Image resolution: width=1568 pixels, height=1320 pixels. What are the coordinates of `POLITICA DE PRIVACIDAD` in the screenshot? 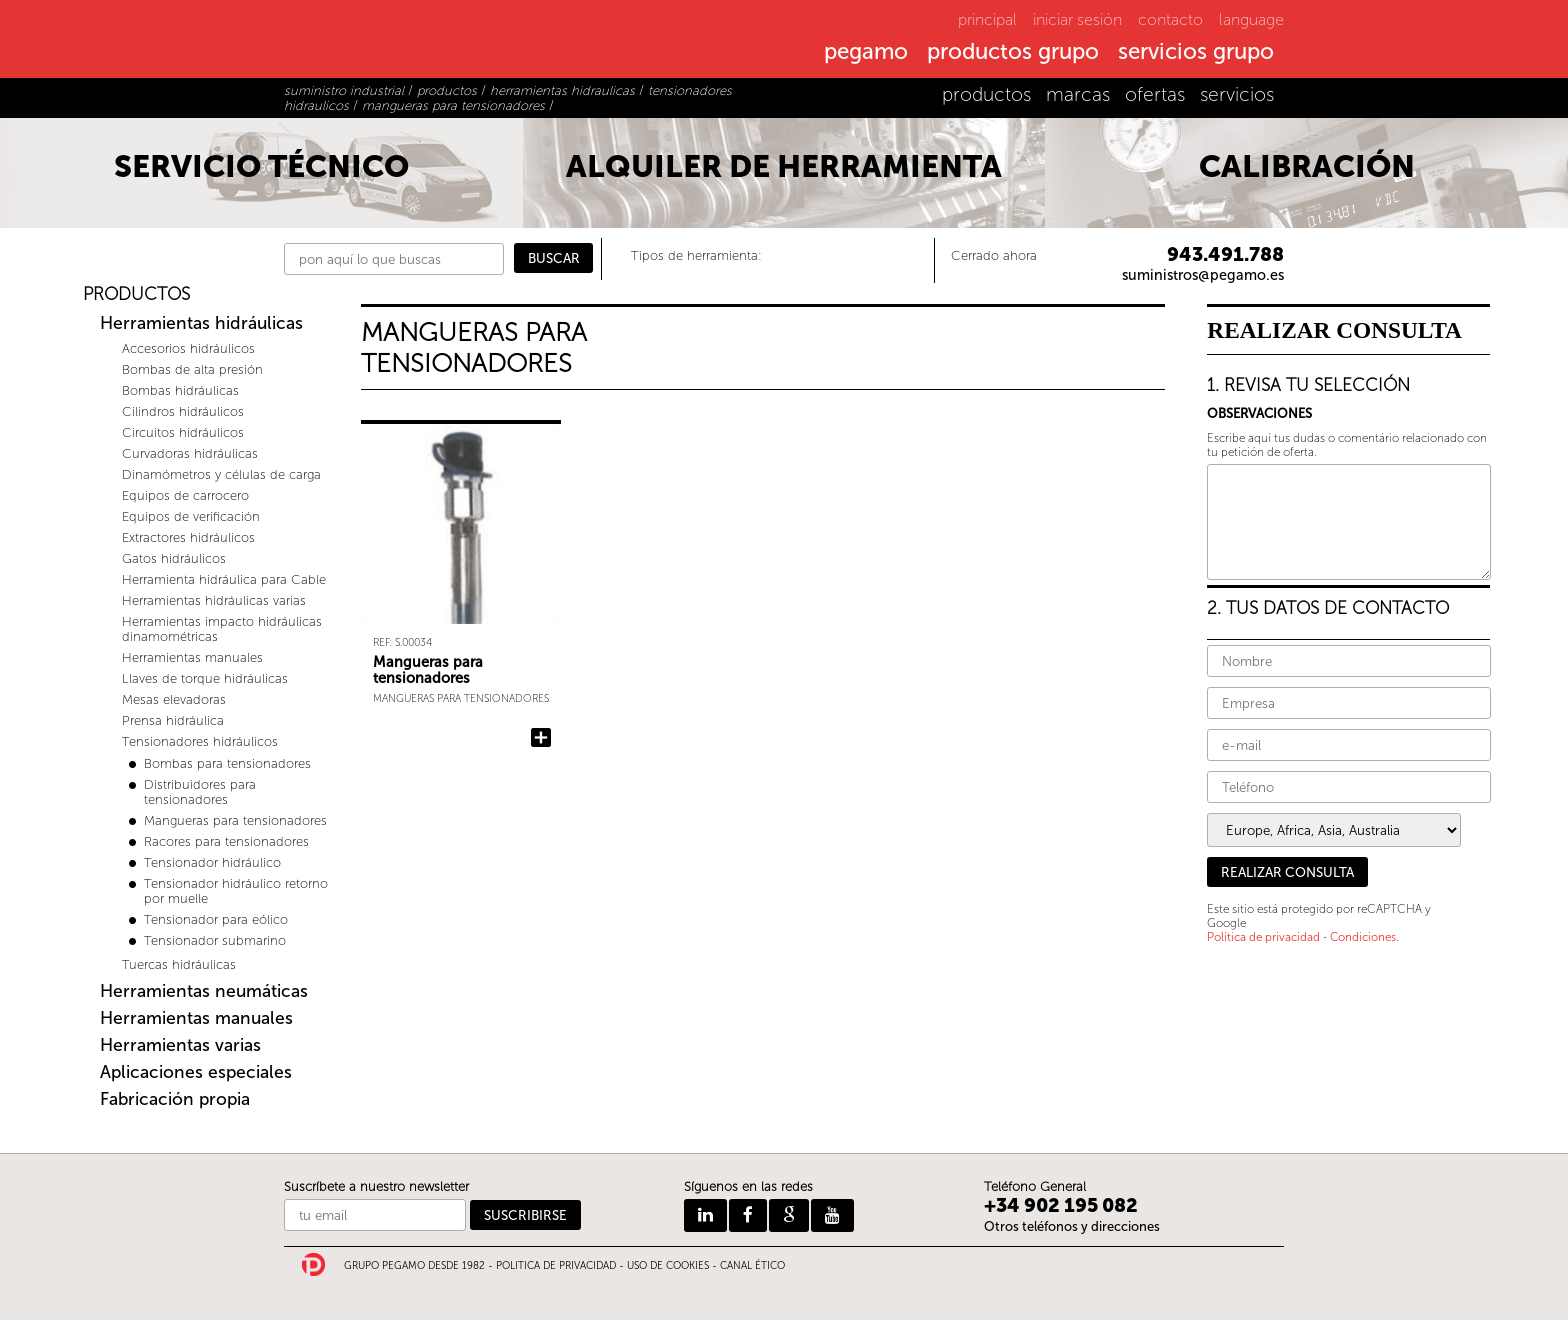 It's located at (556, 1266).